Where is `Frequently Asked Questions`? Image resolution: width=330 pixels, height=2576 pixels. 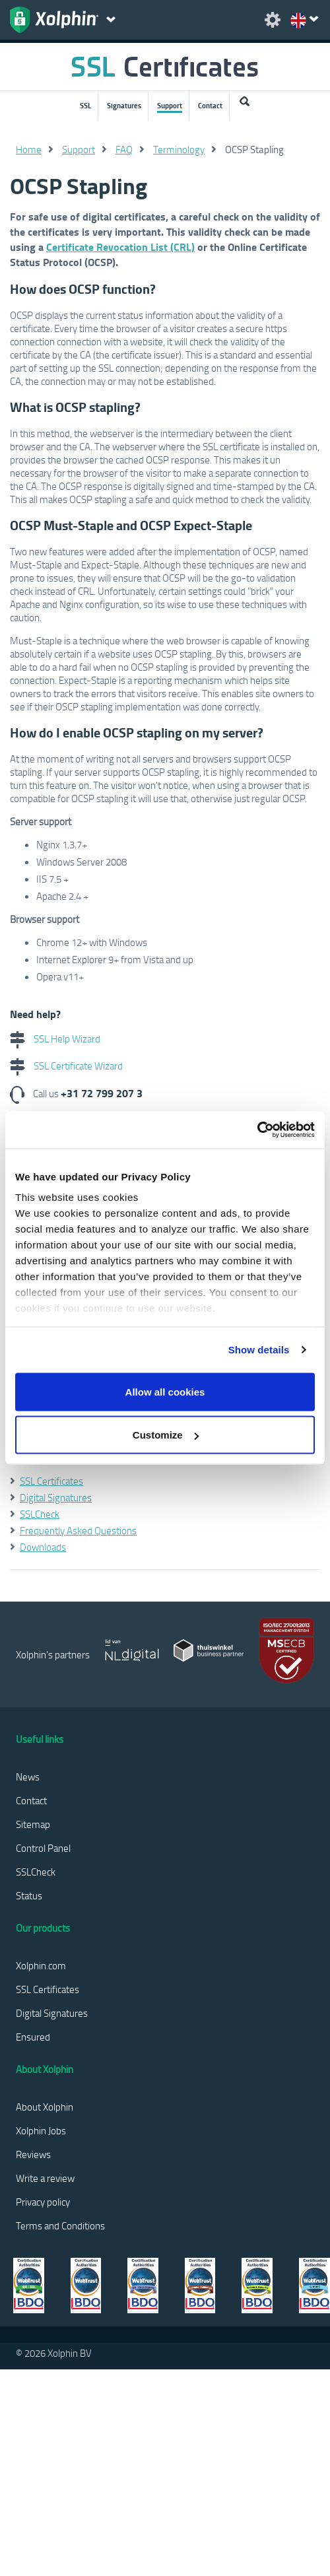
Frequently Asked Questions is located at coordinates (78, 1530).